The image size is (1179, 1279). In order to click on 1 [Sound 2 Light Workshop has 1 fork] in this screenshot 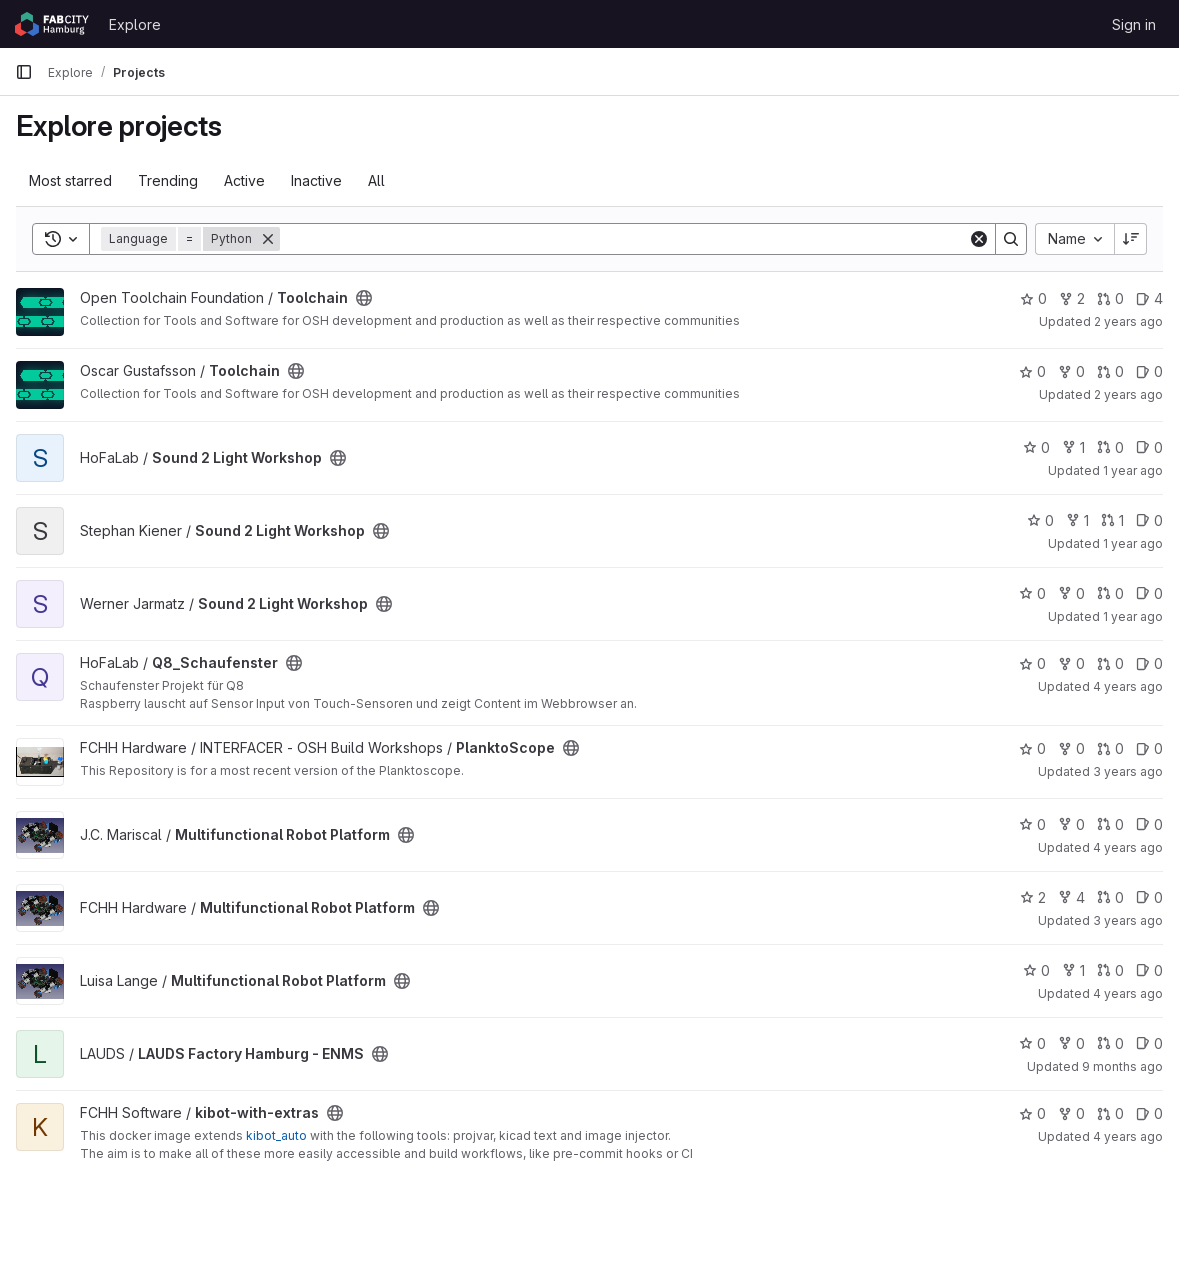, I will do `click(1073, 447)`.